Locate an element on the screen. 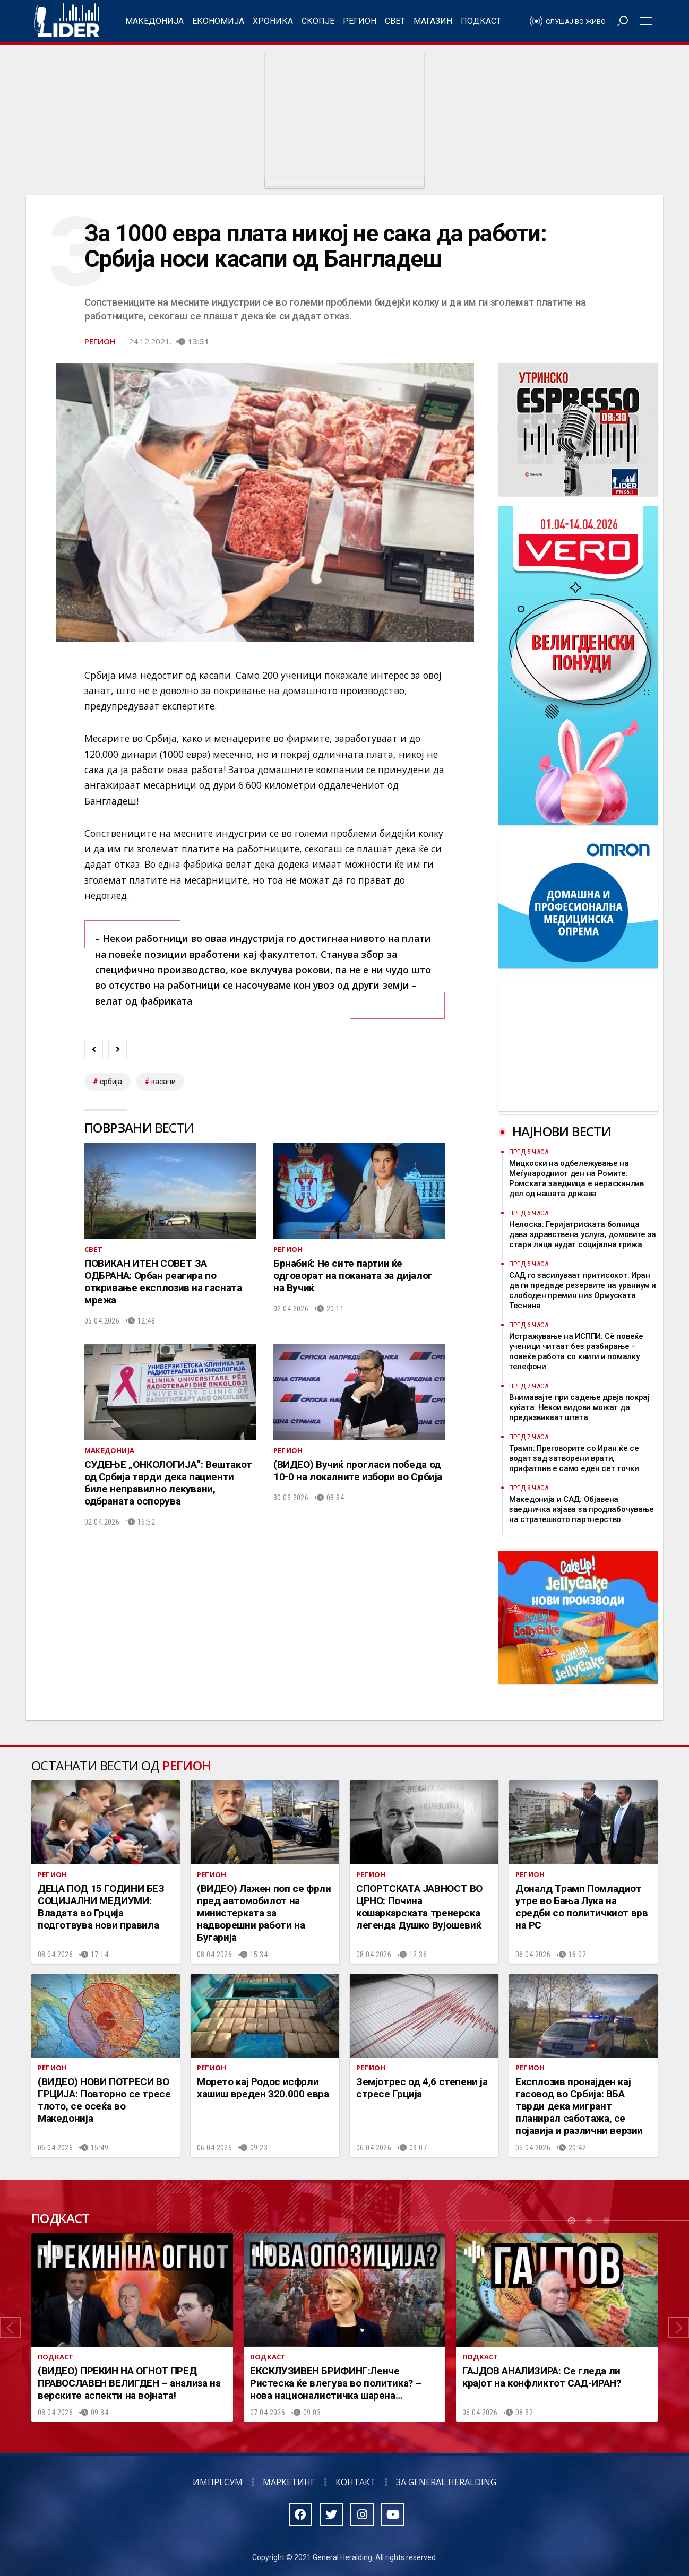 Image resolution: width=689 pixels, height=2576 pixels. Подкаст is located at coordinates (481, 21).